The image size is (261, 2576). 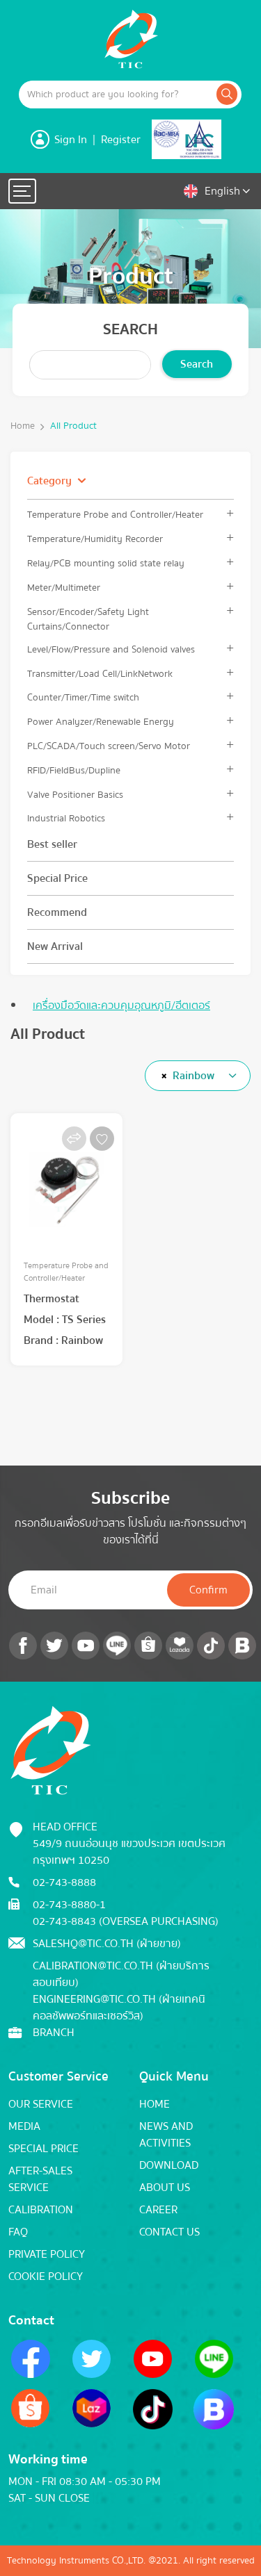 I want to click on Special Price, so click(x=57, y=878).